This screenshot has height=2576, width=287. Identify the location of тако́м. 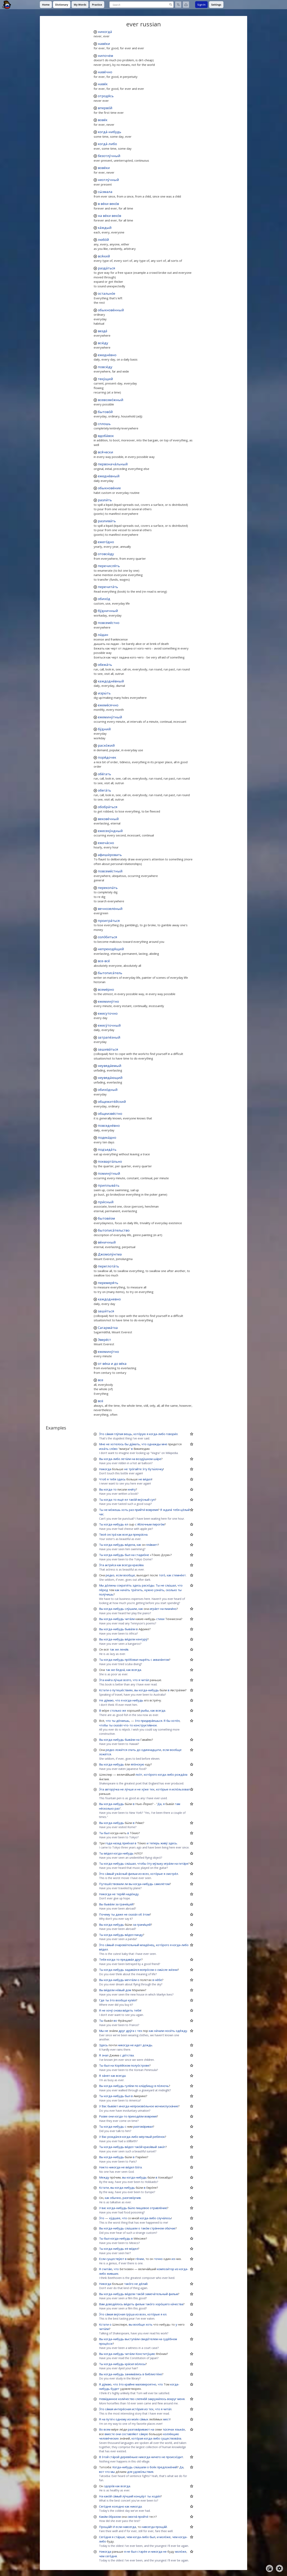
(145, 2228).